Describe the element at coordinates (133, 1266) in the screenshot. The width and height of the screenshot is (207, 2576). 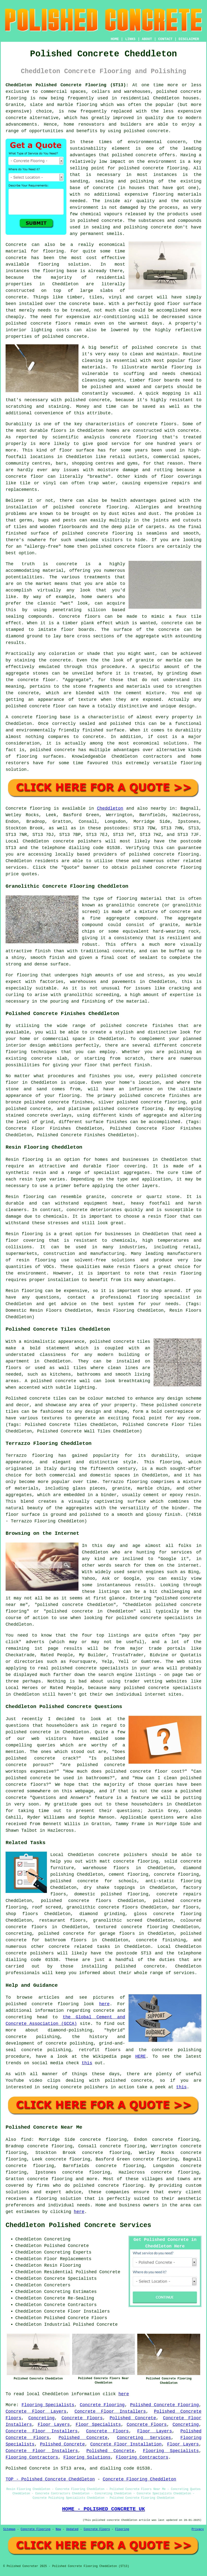
I see `resin floors` at that location.